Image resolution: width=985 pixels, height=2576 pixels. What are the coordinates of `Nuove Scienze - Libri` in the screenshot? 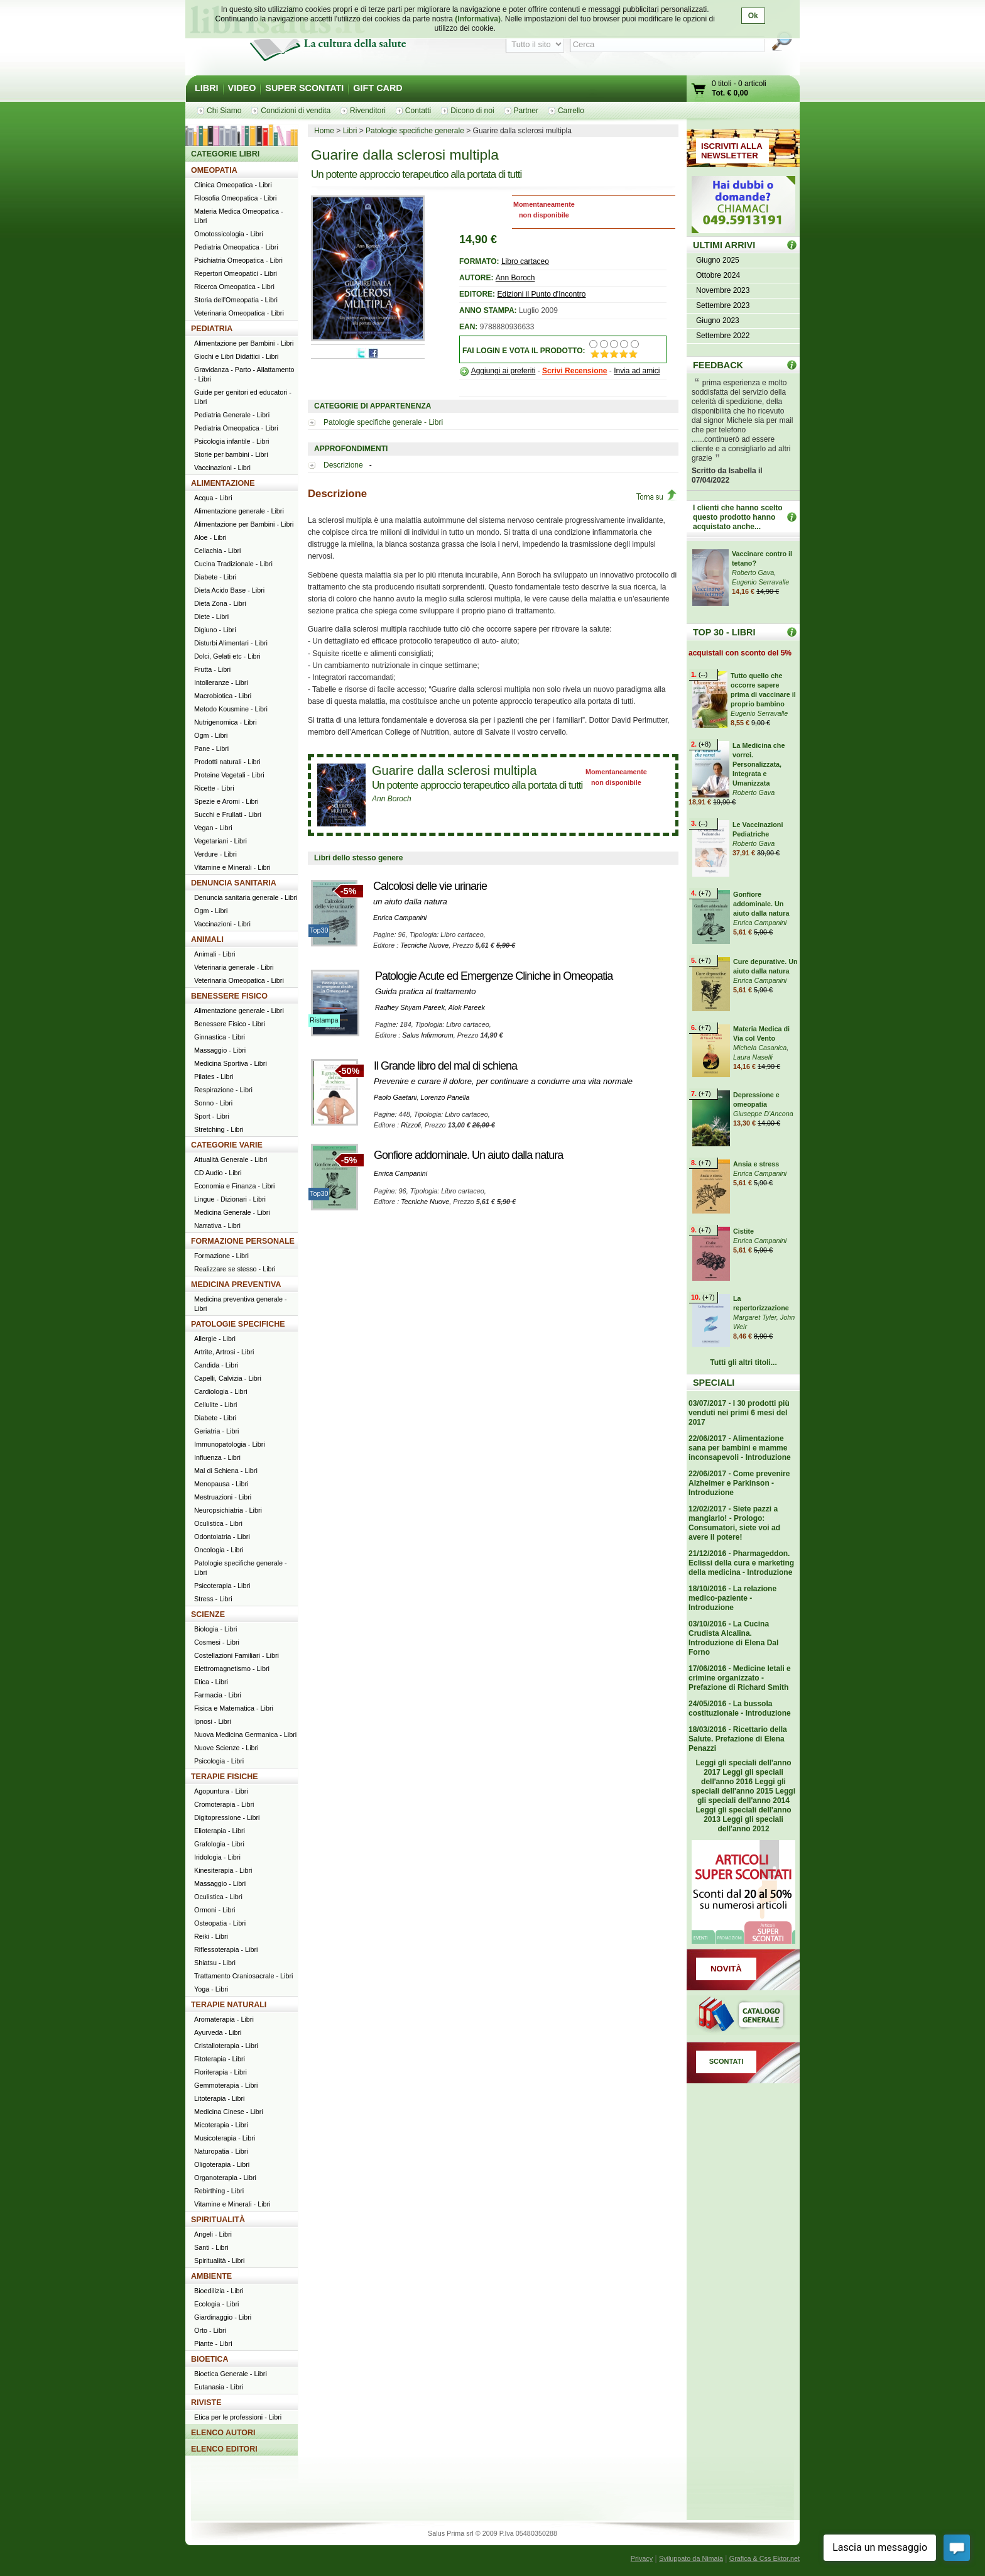 It's located at (226, 1747).